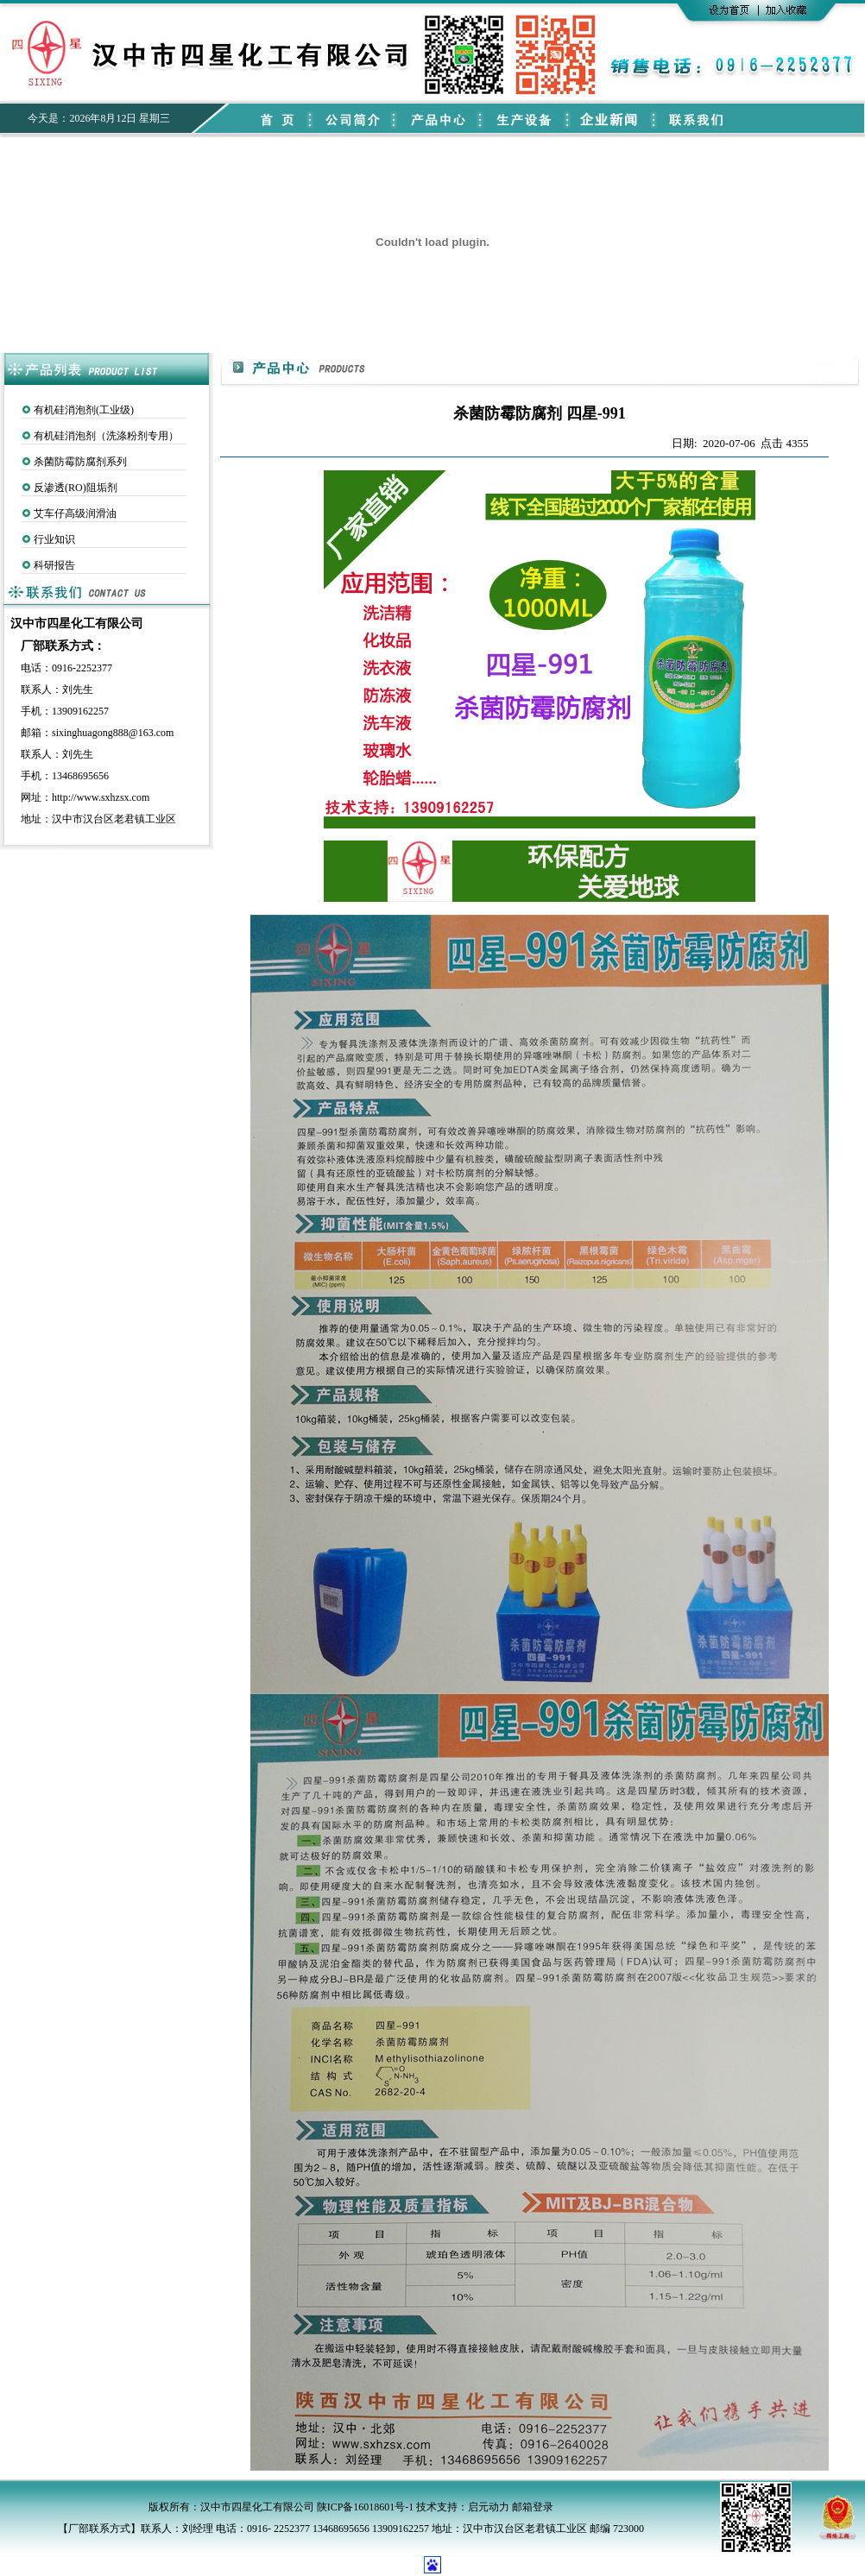  I want to click on 杀菌防霉防腐剂系列, so click(80, 462).